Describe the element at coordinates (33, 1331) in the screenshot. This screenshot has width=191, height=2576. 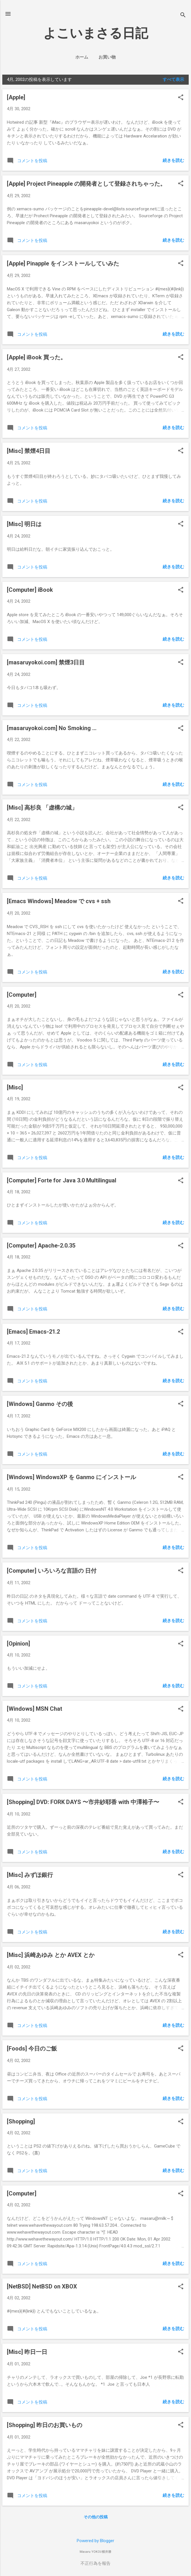
I see `[Emacs] Emacs-21.2` at that location.